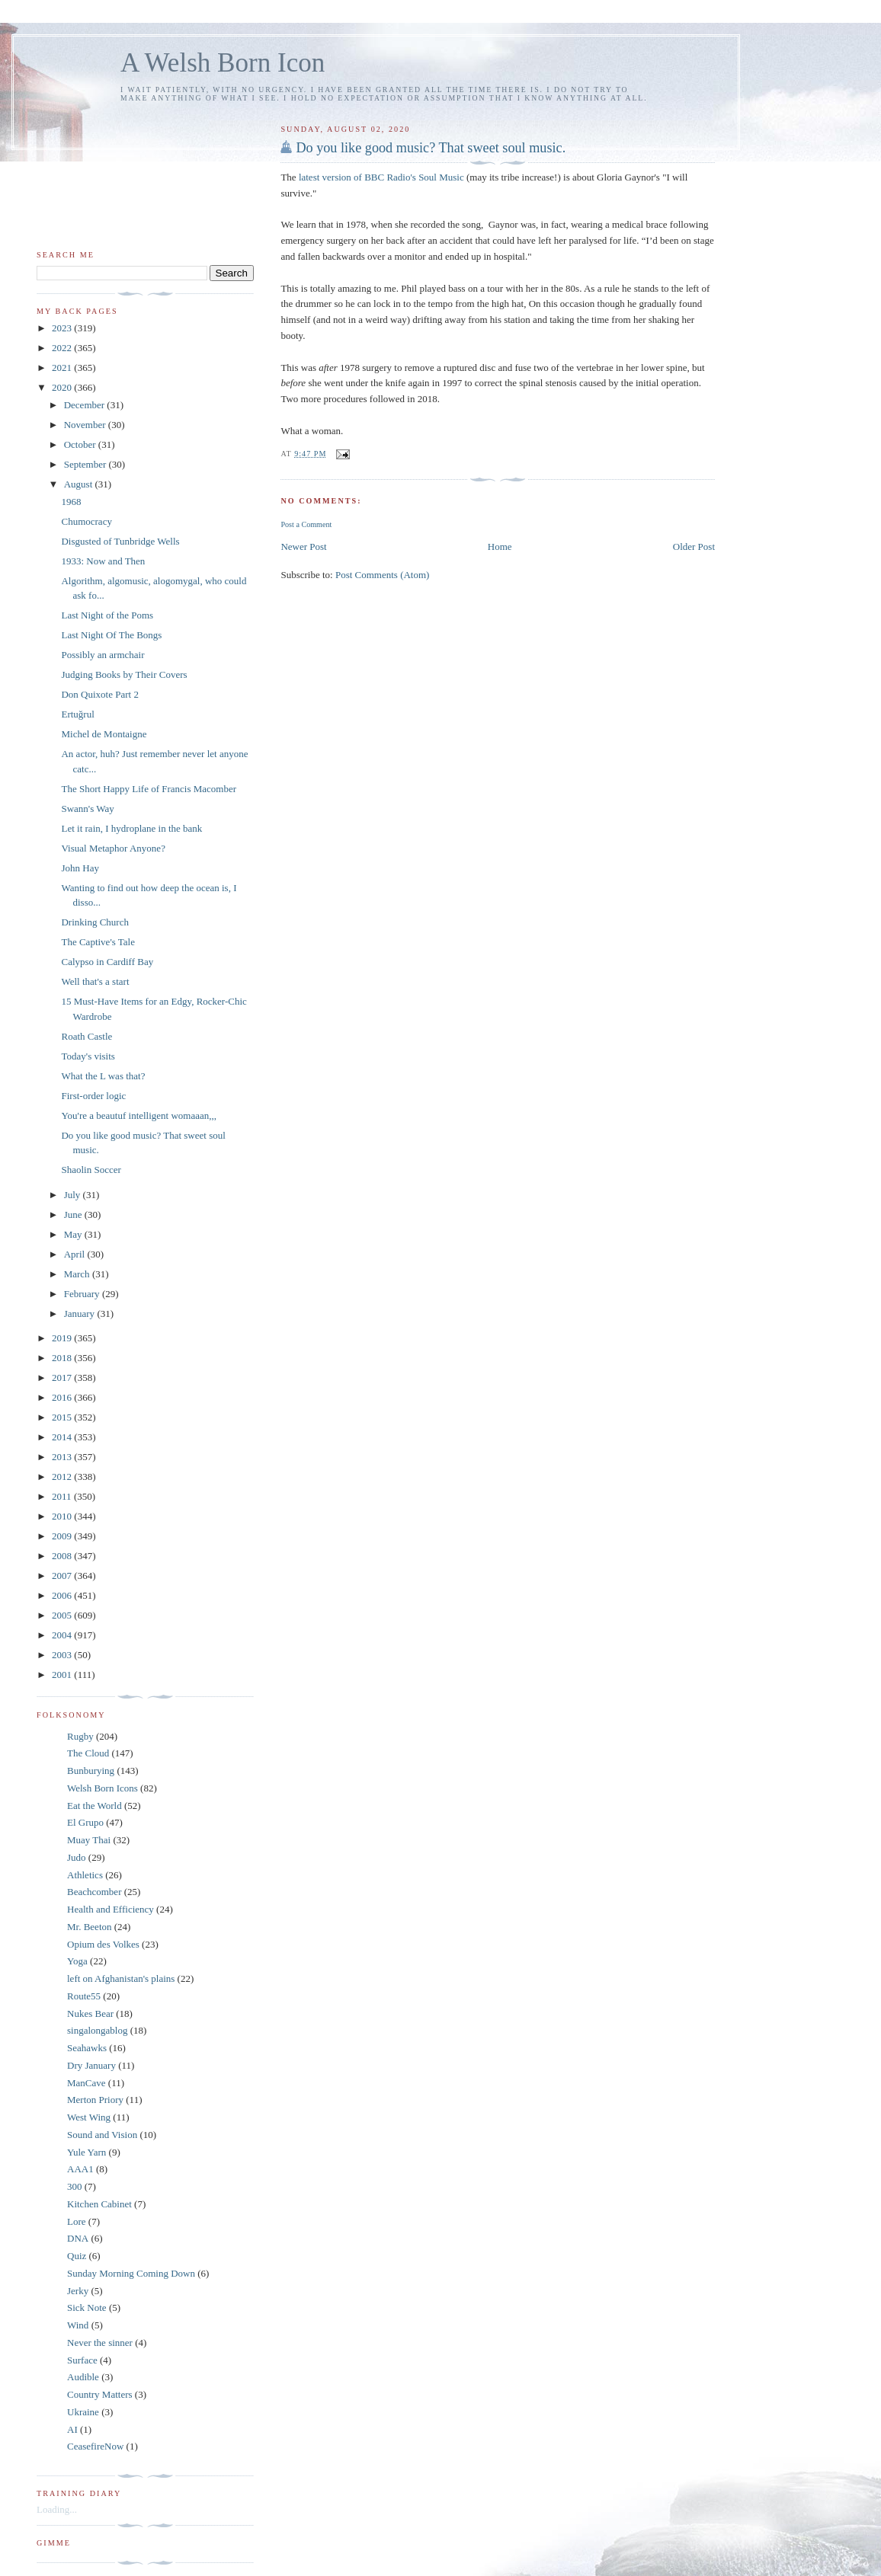 This screenshot has height=2576, width=881. Describe the element at coordinates (80, 2169) in the screenshot. I see `AAA1` at that location.